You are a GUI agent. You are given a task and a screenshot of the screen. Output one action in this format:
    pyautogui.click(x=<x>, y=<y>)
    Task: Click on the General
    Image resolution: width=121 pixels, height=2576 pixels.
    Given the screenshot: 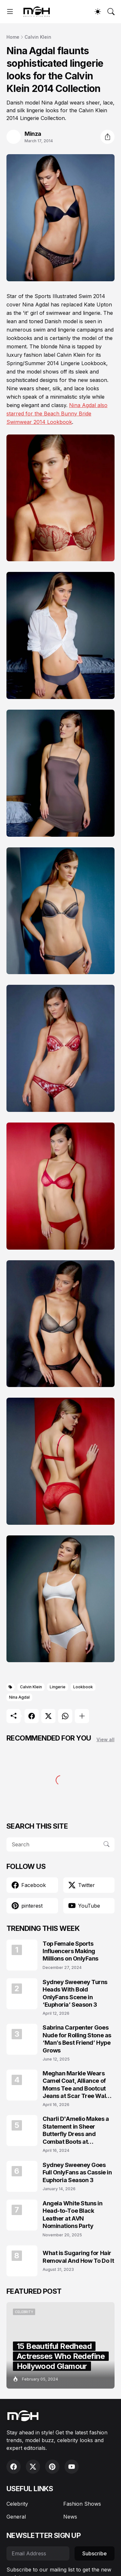 What is the action you would take?
    pyautogui.click(x=16, y=2516)
    